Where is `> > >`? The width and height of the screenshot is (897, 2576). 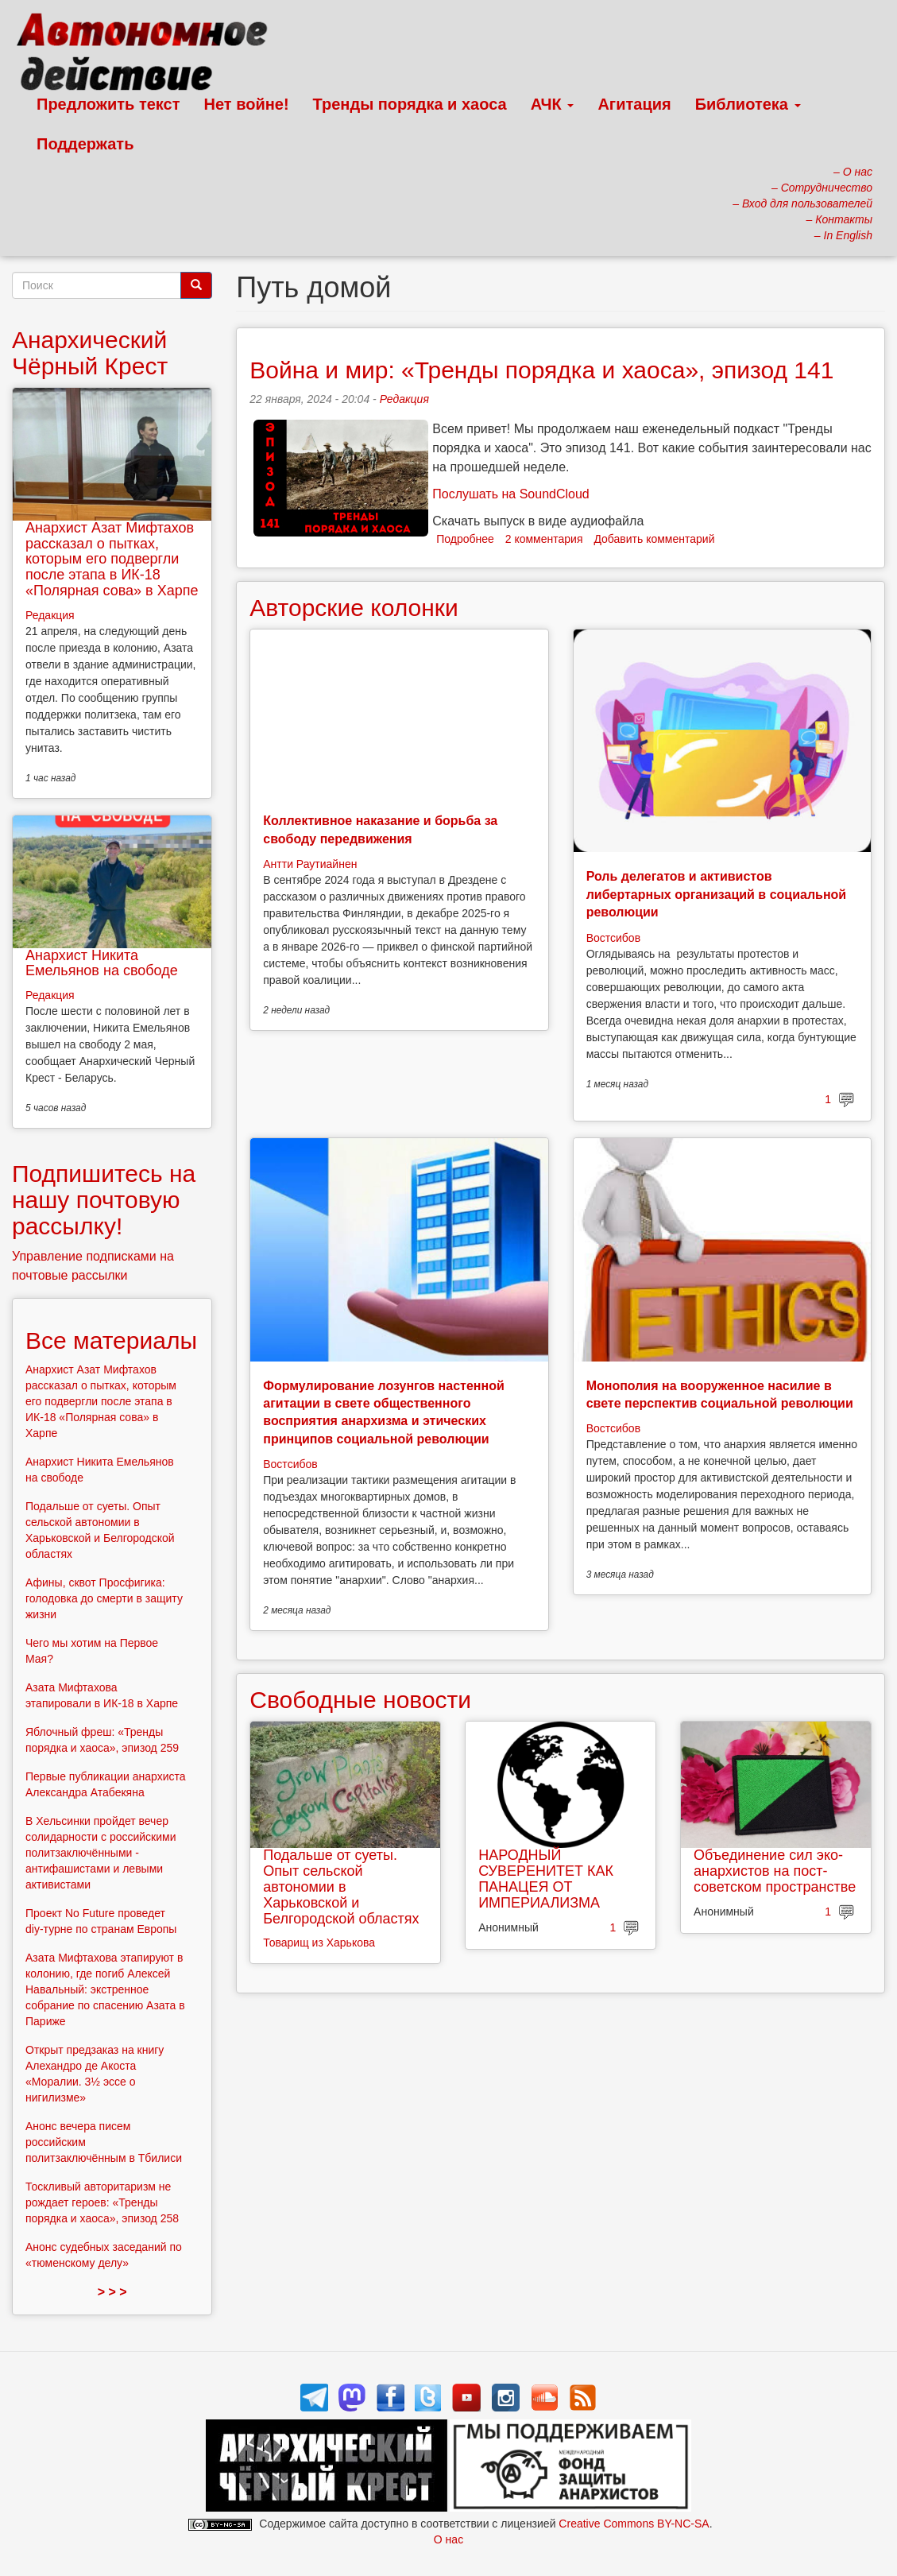 > > > is located at coordinates (112, 2292).